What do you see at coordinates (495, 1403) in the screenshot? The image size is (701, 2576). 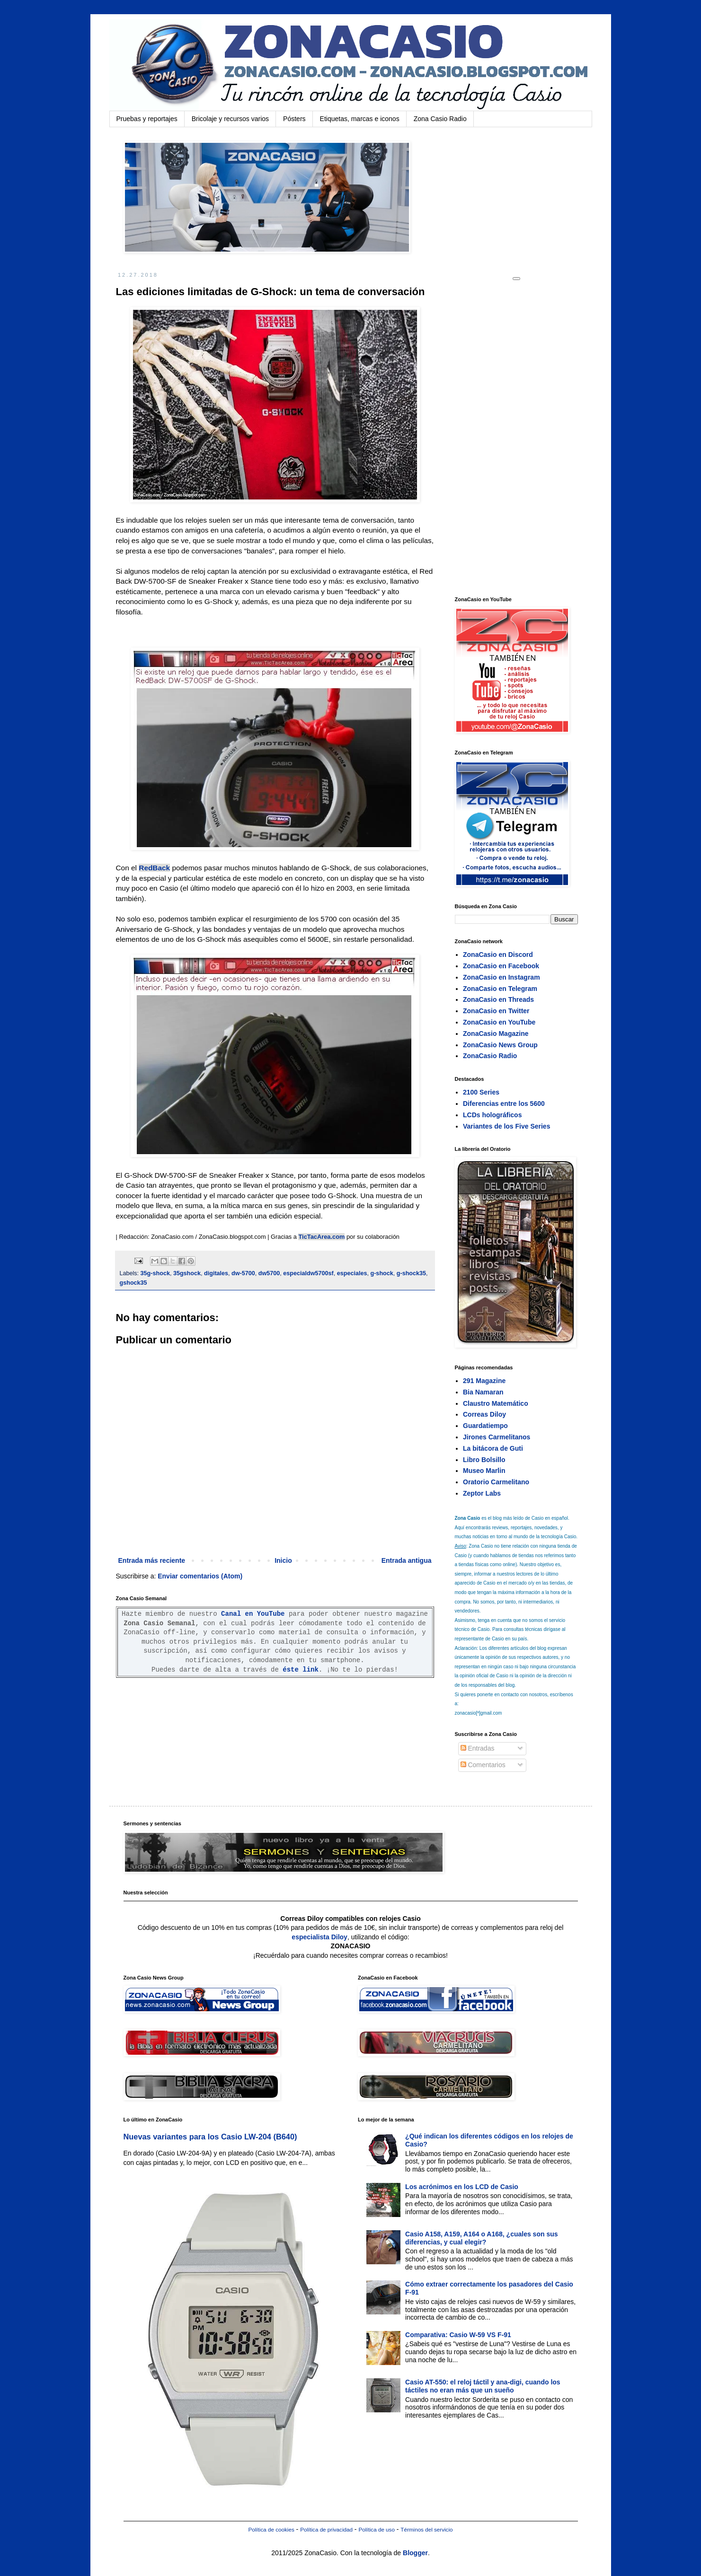 I see `Claustro Matemático` at bounding box center [495, 1403].